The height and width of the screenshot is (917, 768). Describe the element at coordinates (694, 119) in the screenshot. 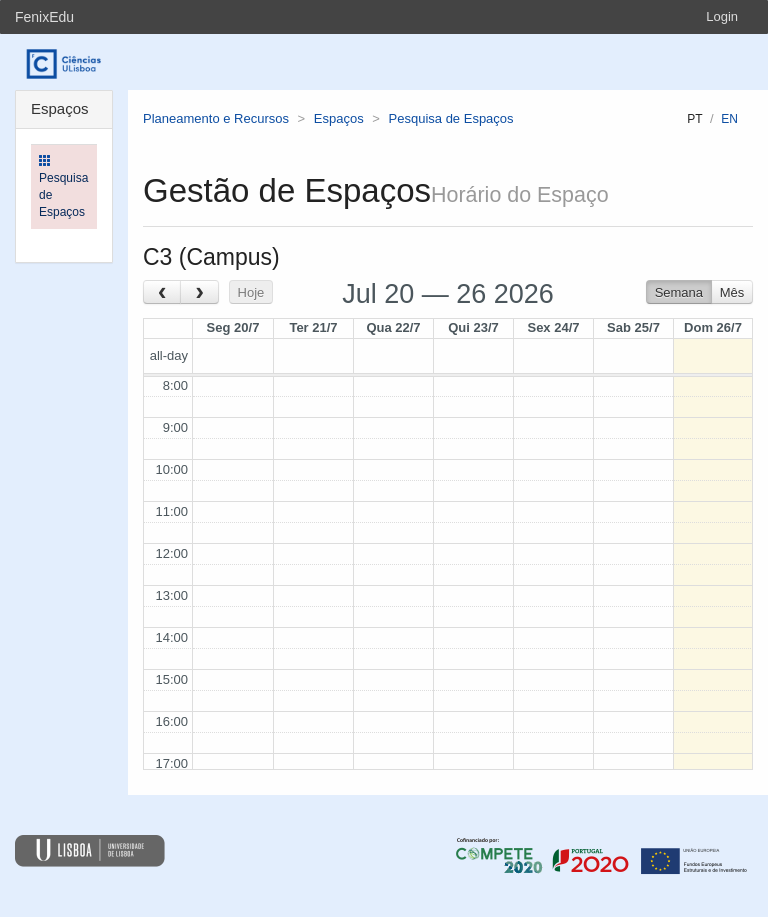

I see `pt` at that location.